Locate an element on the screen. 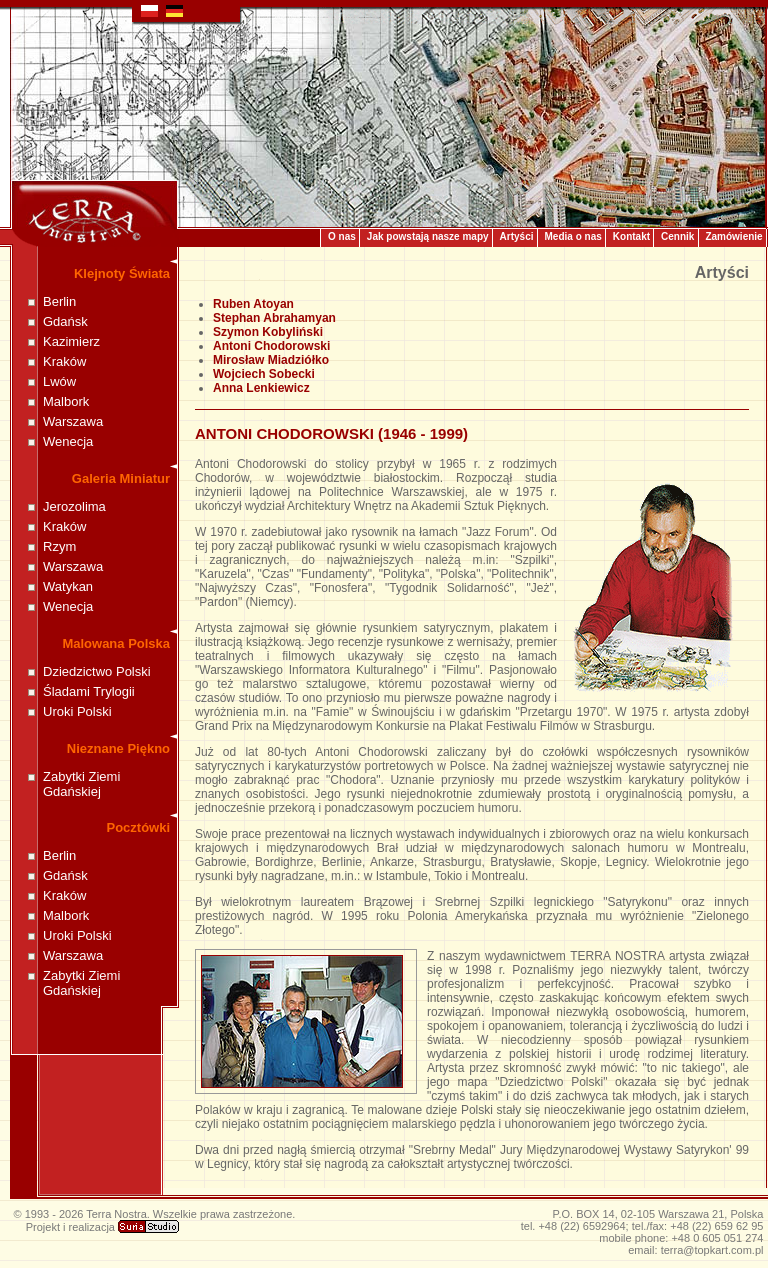  Jak powstają nasze mapy is located at coordinates (428, 236).